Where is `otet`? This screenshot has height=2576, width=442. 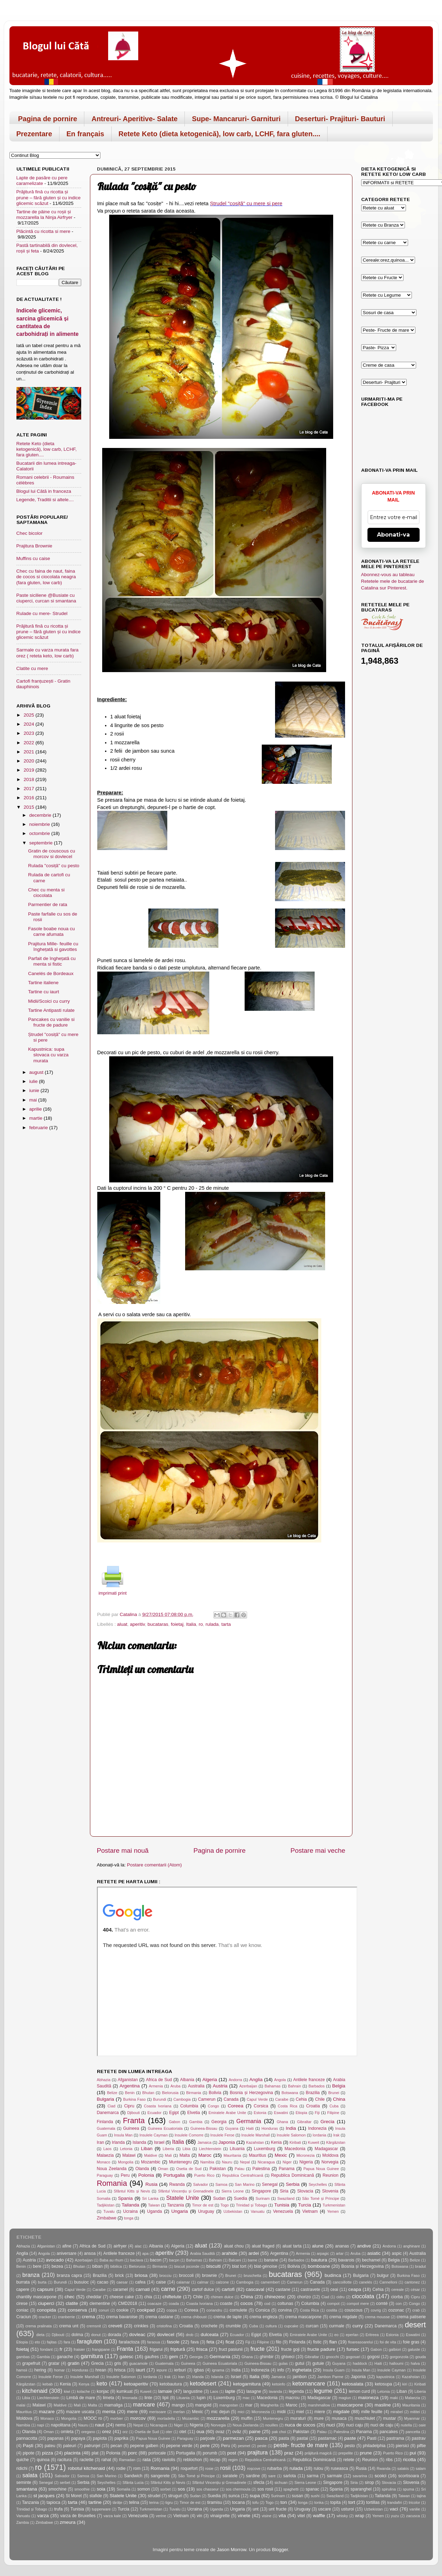 otet is located at coordinates (182, 2431).